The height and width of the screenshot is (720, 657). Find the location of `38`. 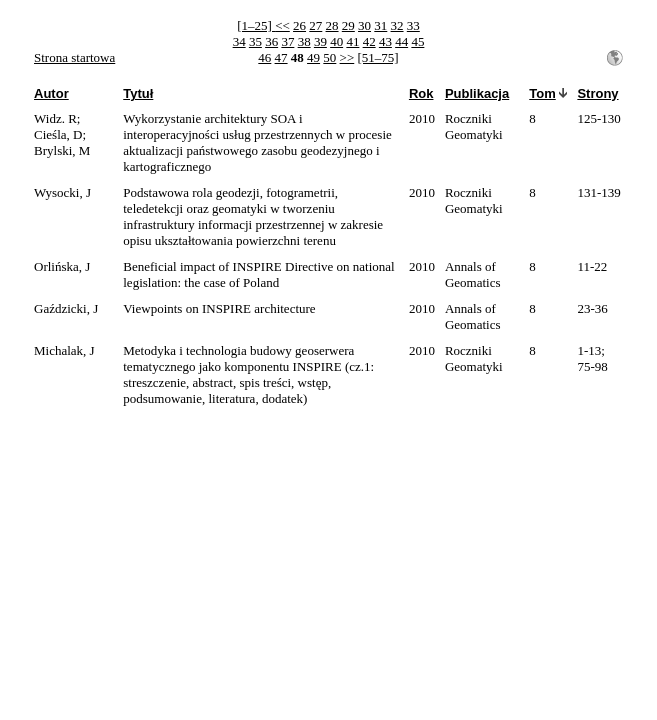

38 is located at coordinates (304, 41).